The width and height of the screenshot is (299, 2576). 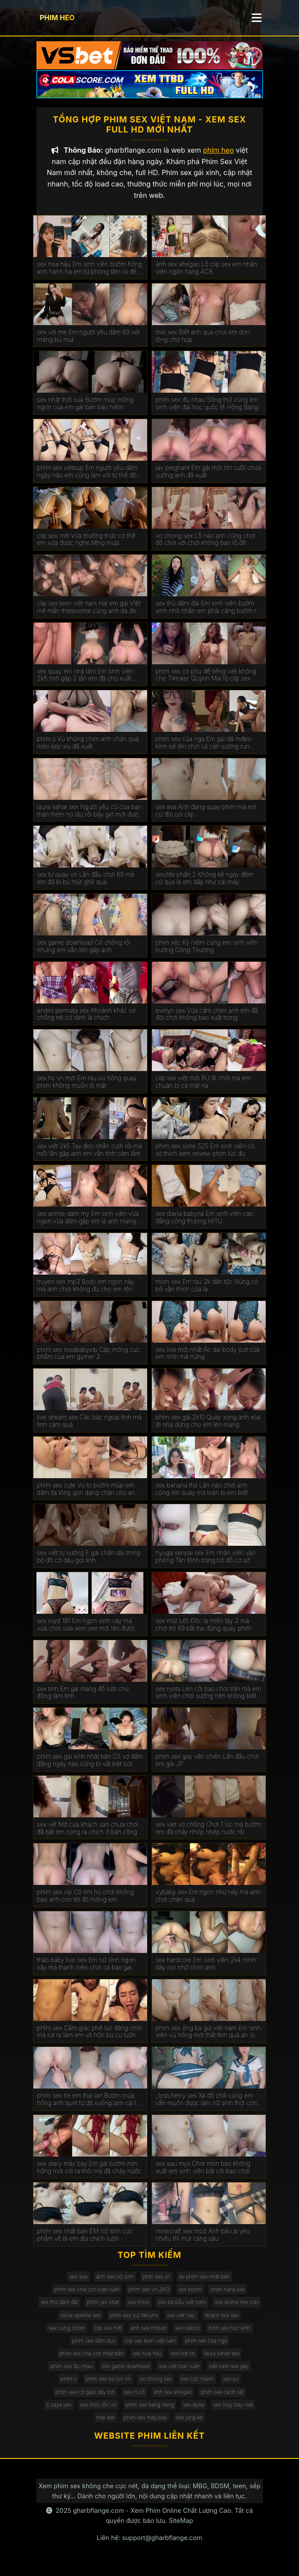 I want to click on sex mino, so click(x=138, y=2310).